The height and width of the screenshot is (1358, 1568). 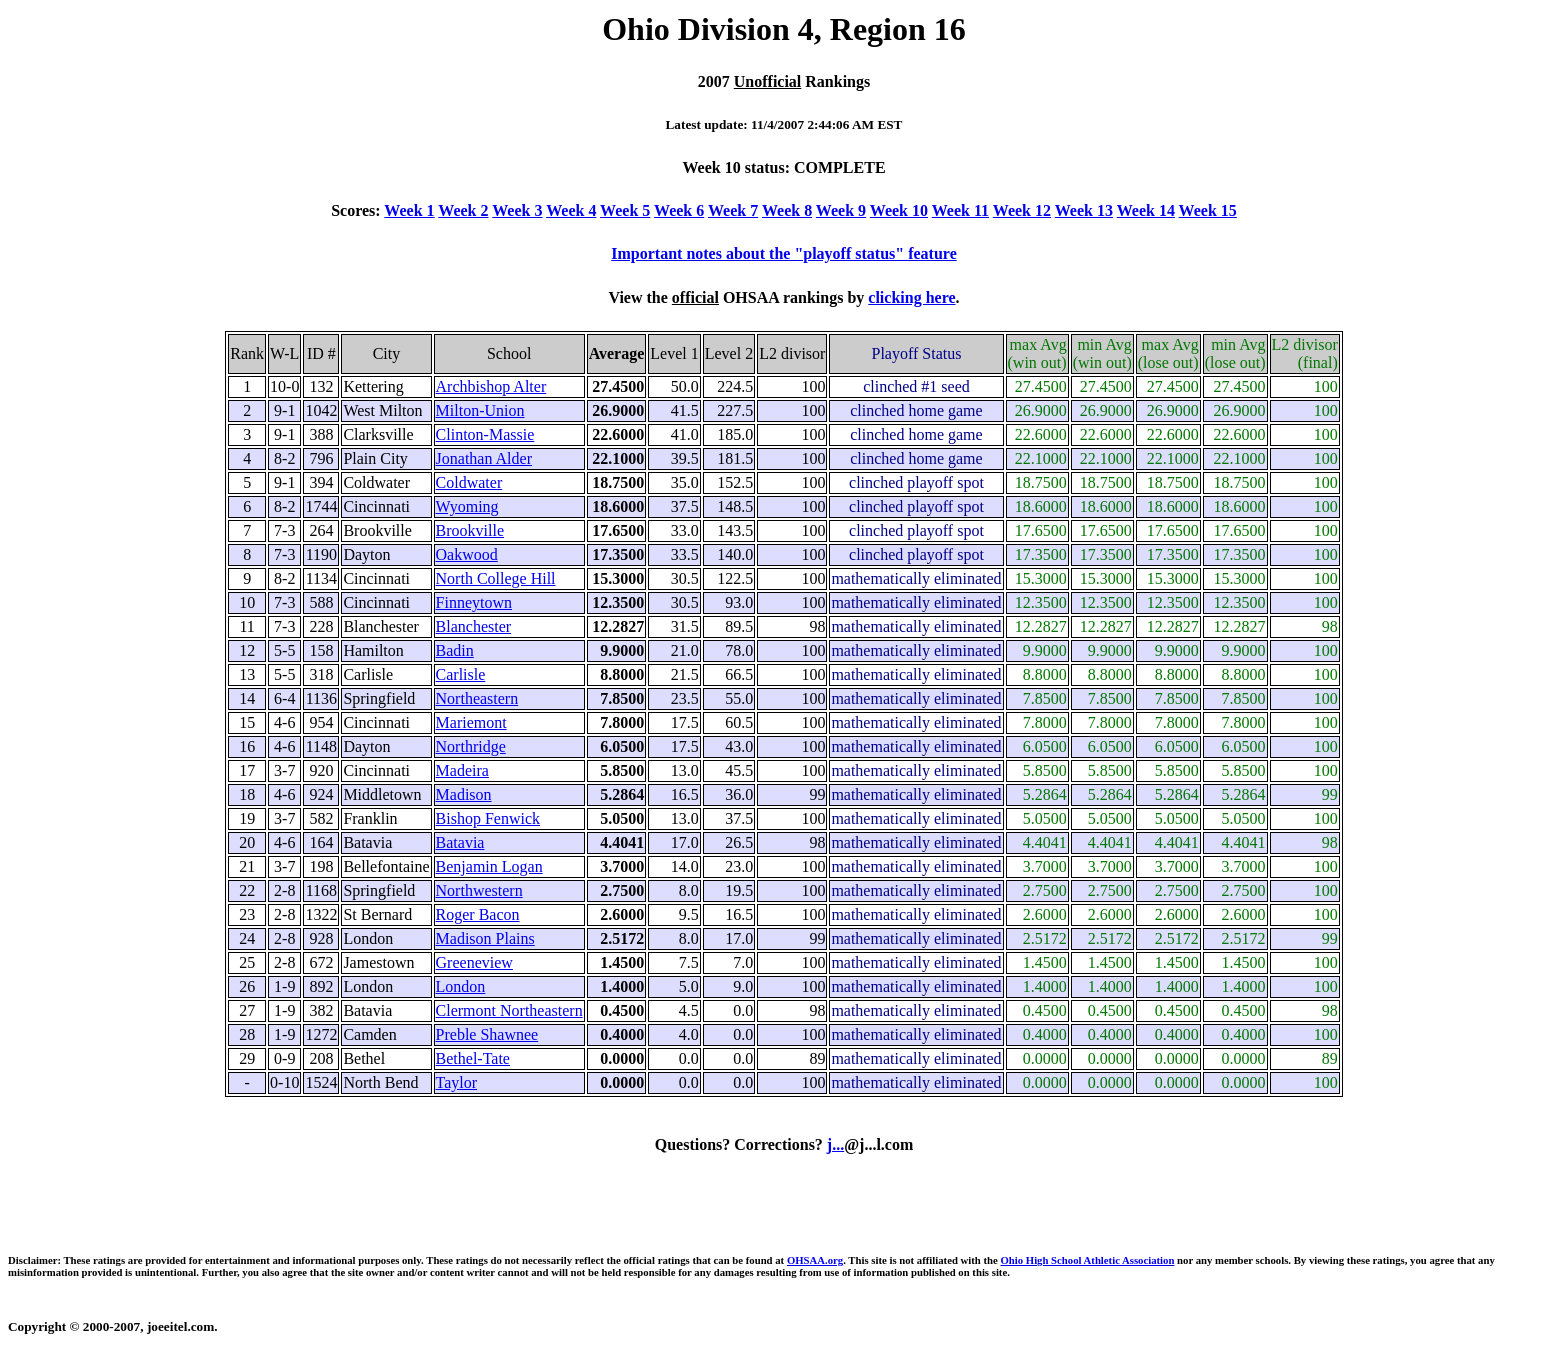 I want to click on Madison Plains, so click(x=485, y=938).